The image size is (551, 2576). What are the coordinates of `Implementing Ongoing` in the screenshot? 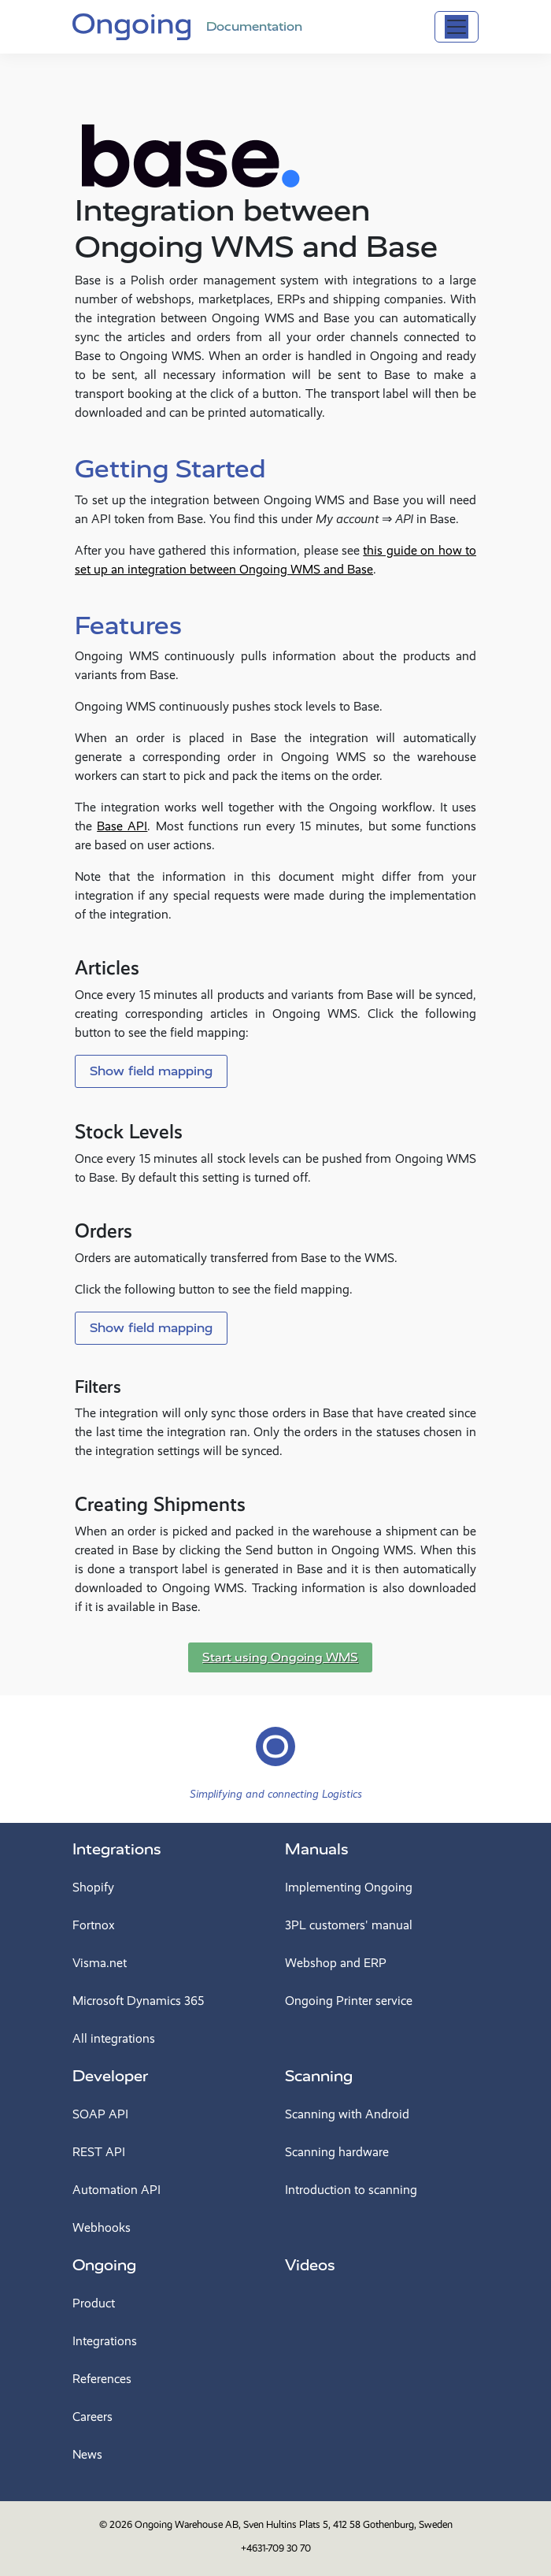 It's located at (348, 1887).